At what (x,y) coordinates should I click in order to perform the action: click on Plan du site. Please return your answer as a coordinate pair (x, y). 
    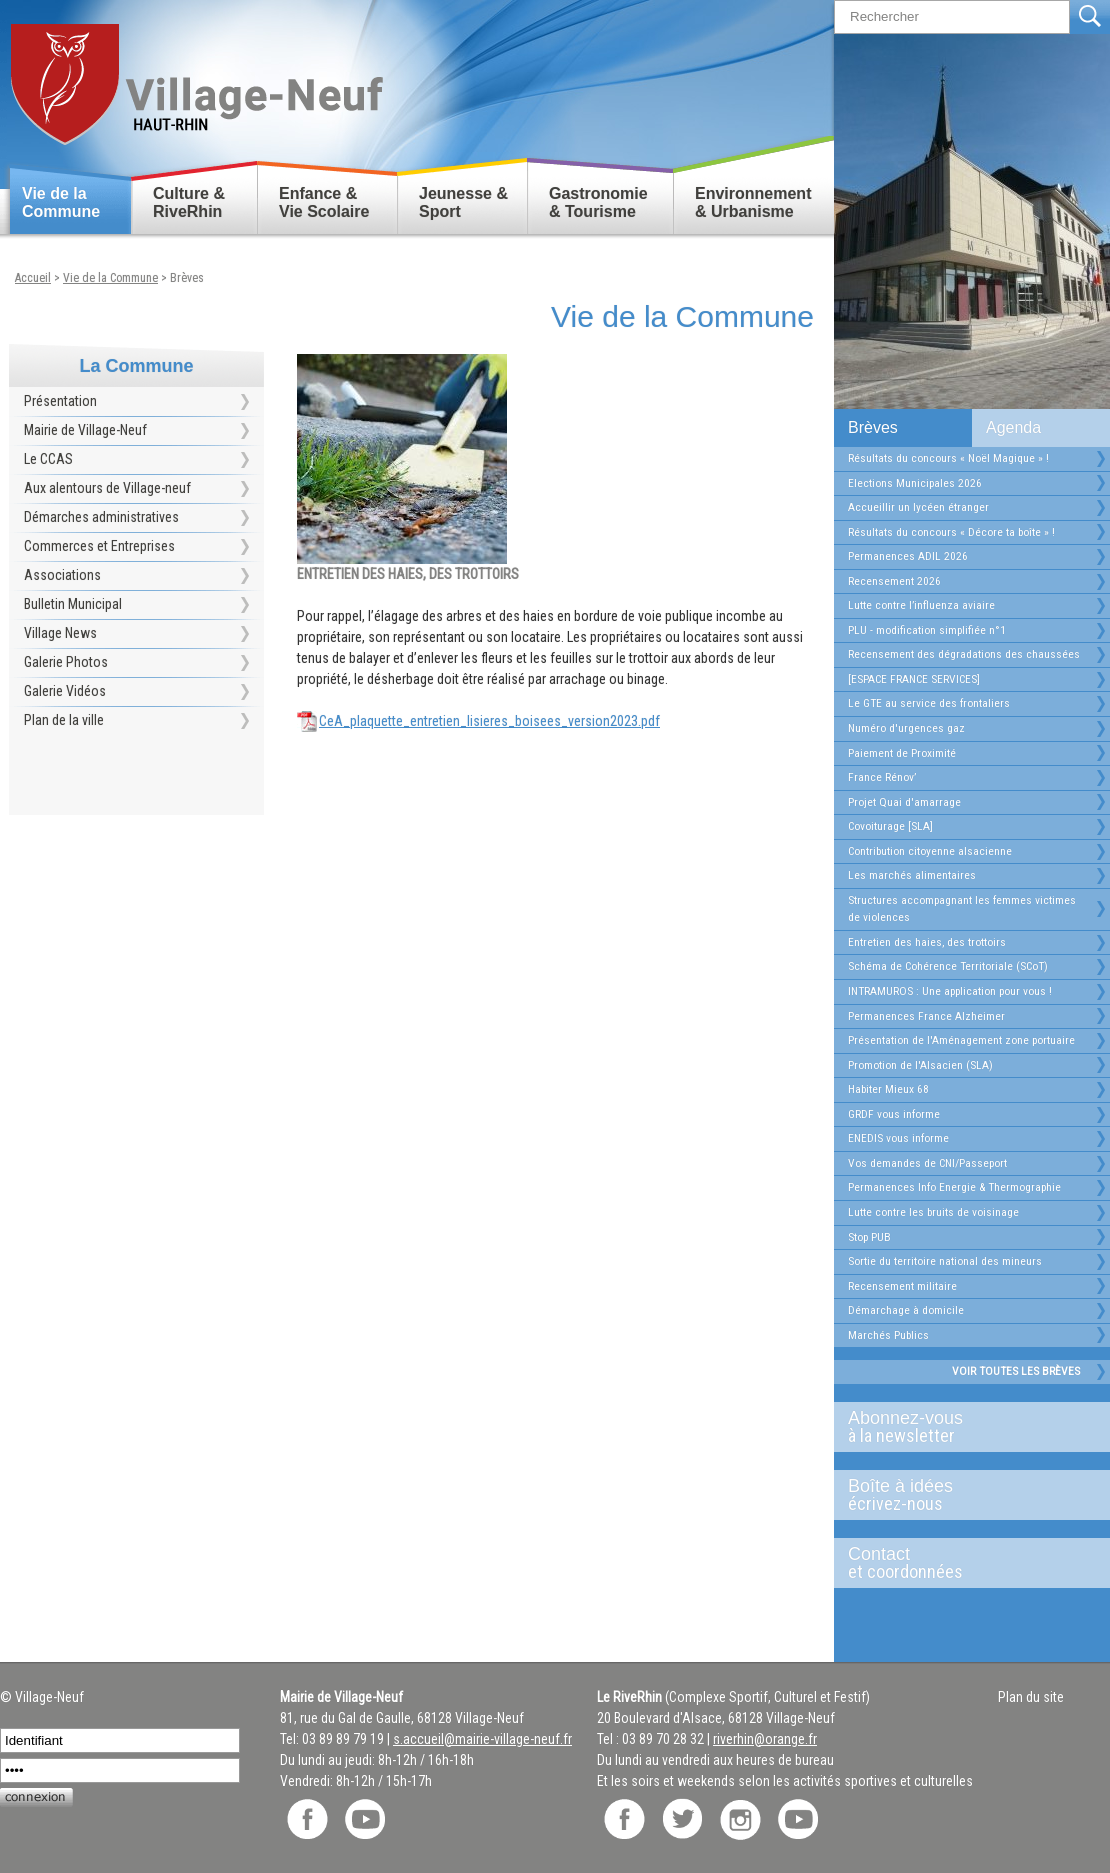
    Looking at the image, I should click on (1031, 1697).